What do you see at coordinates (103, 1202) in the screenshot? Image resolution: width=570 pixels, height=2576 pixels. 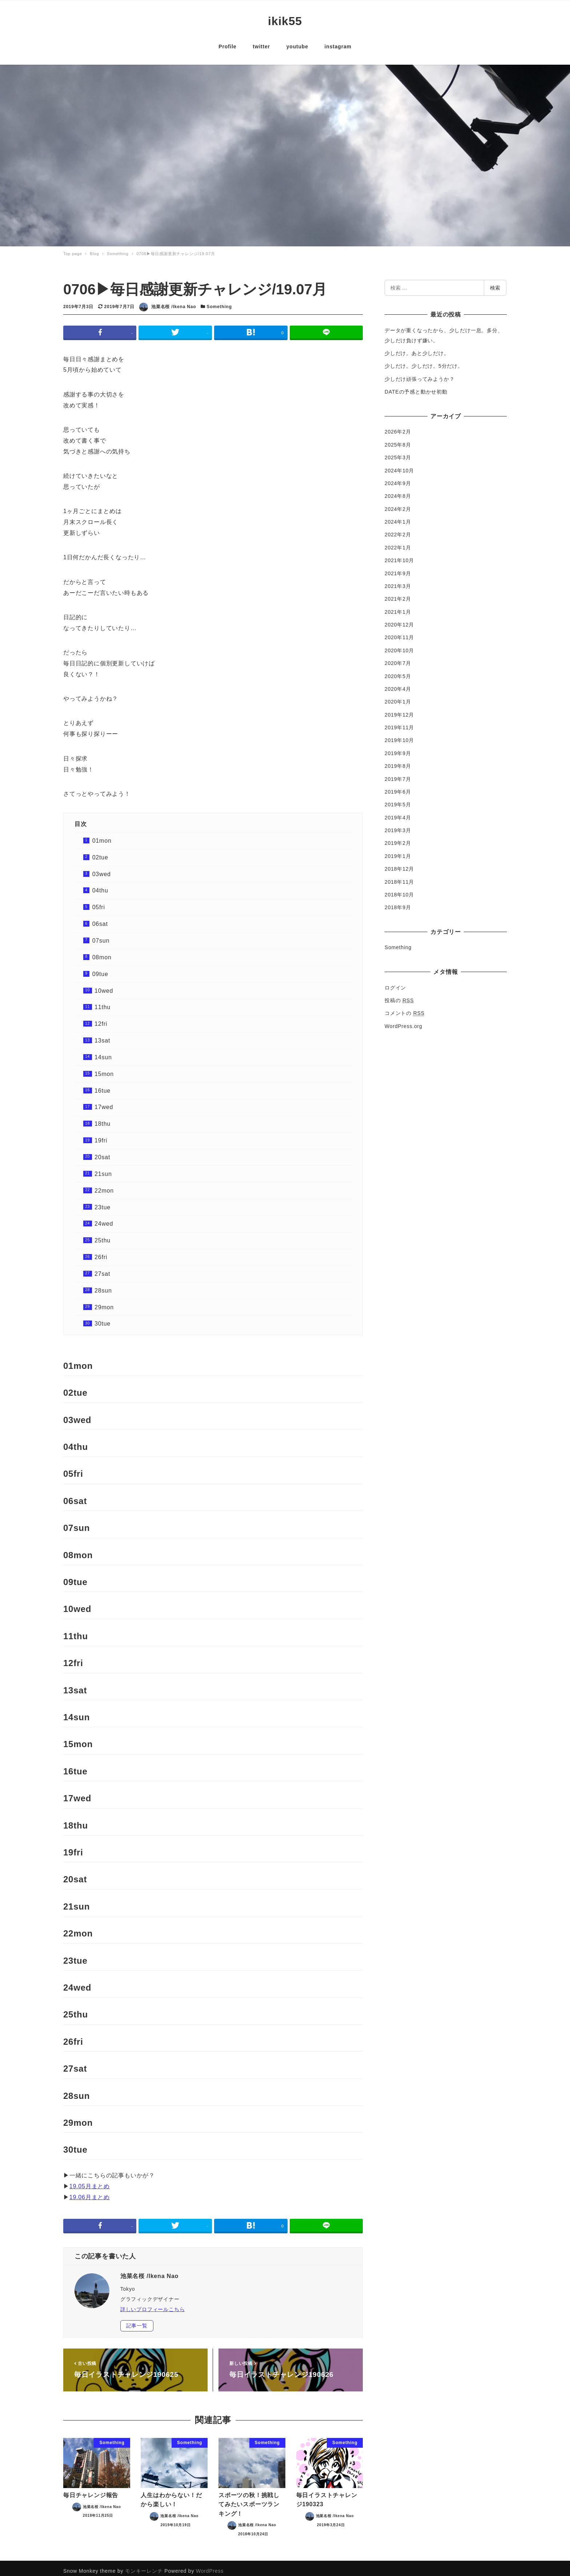 I see `23tue` at bounding box center [103, 1202].